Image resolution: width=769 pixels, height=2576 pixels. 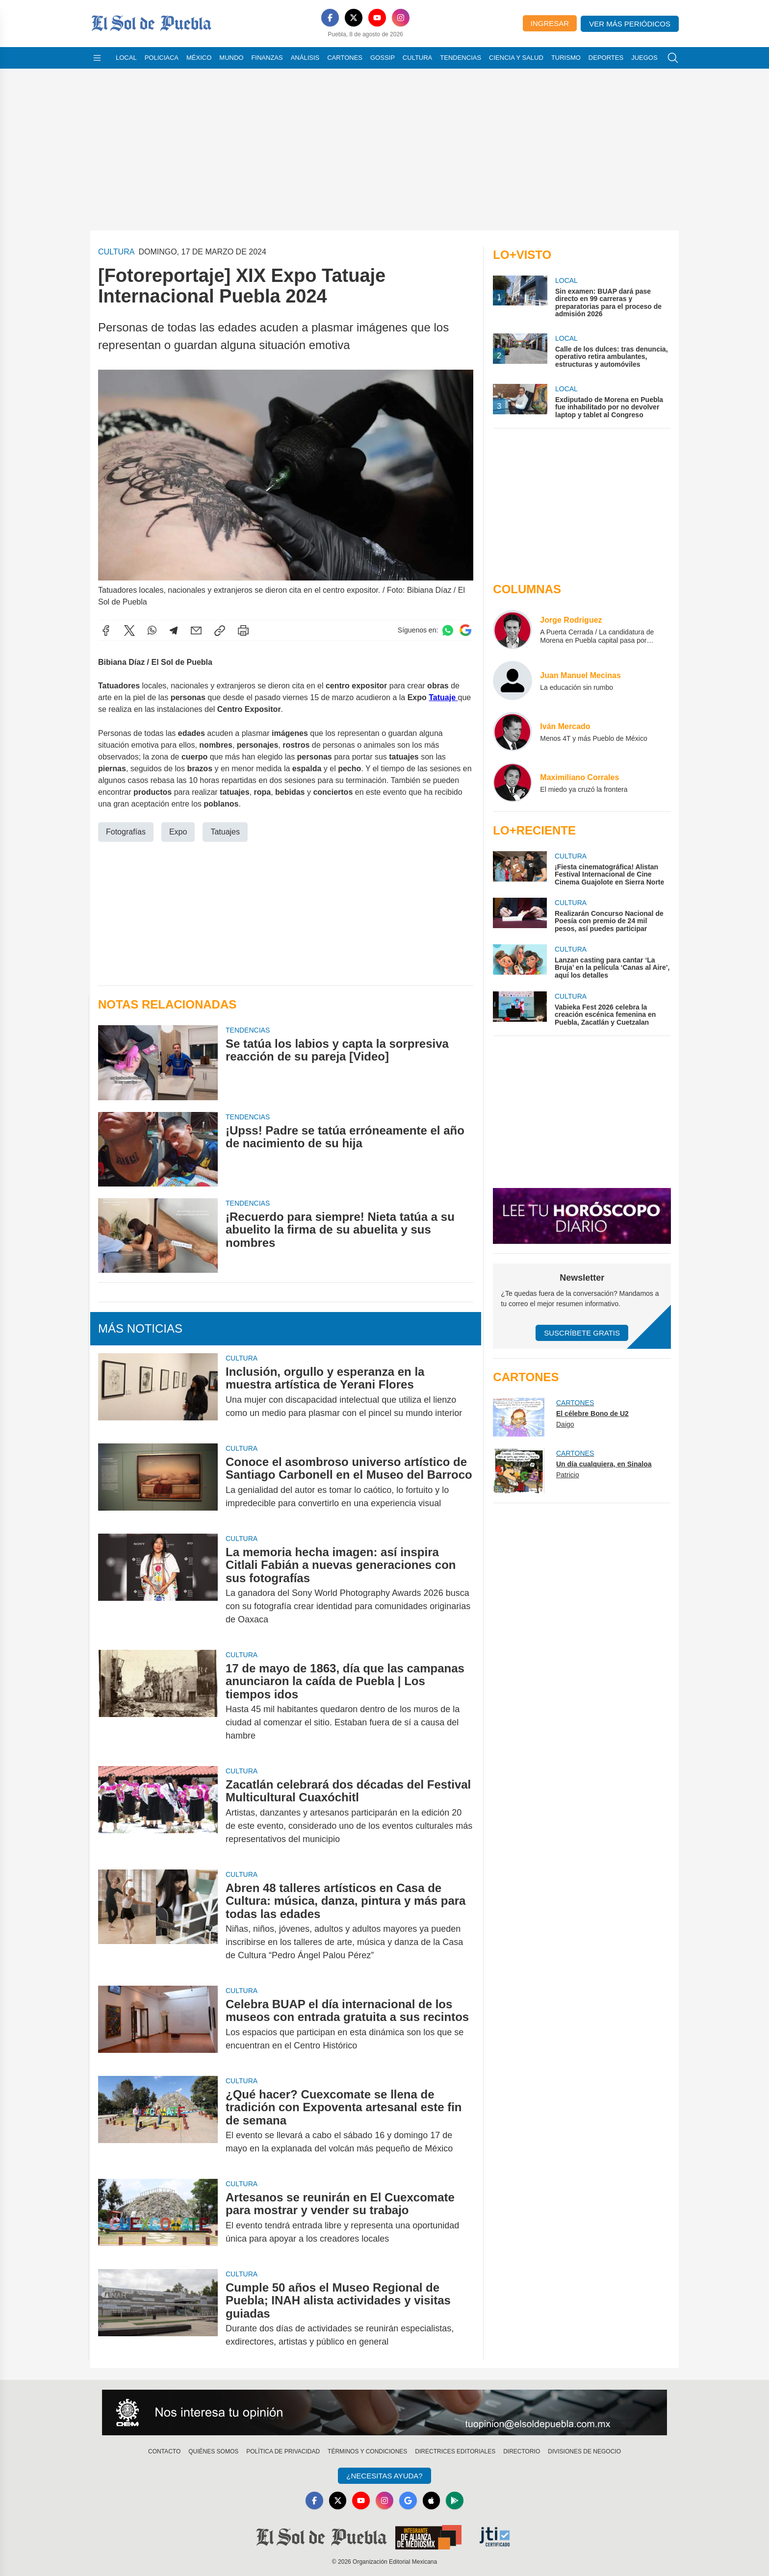 What do you see at coordinates (305, 57) in the screenshot?
I see `Análisis` at bounding box center [305, 57].